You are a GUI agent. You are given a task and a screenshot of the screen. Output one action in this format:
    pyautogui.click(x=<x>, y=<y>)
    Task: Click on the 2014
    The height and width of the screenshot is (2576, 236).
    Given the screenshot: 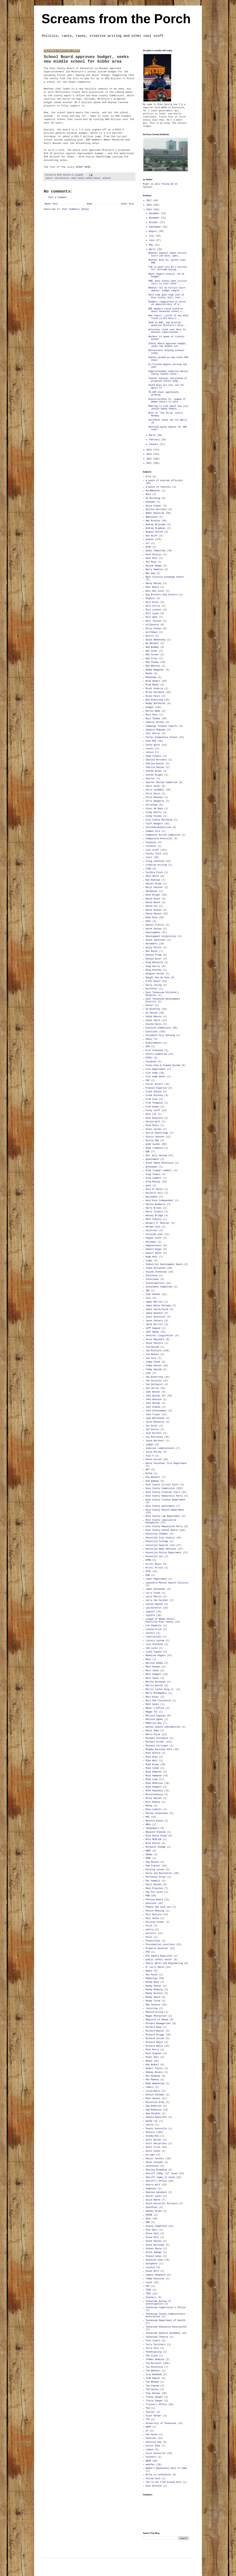 What is the action you would take?
    pyautogui.click(x=149, y=450)
    